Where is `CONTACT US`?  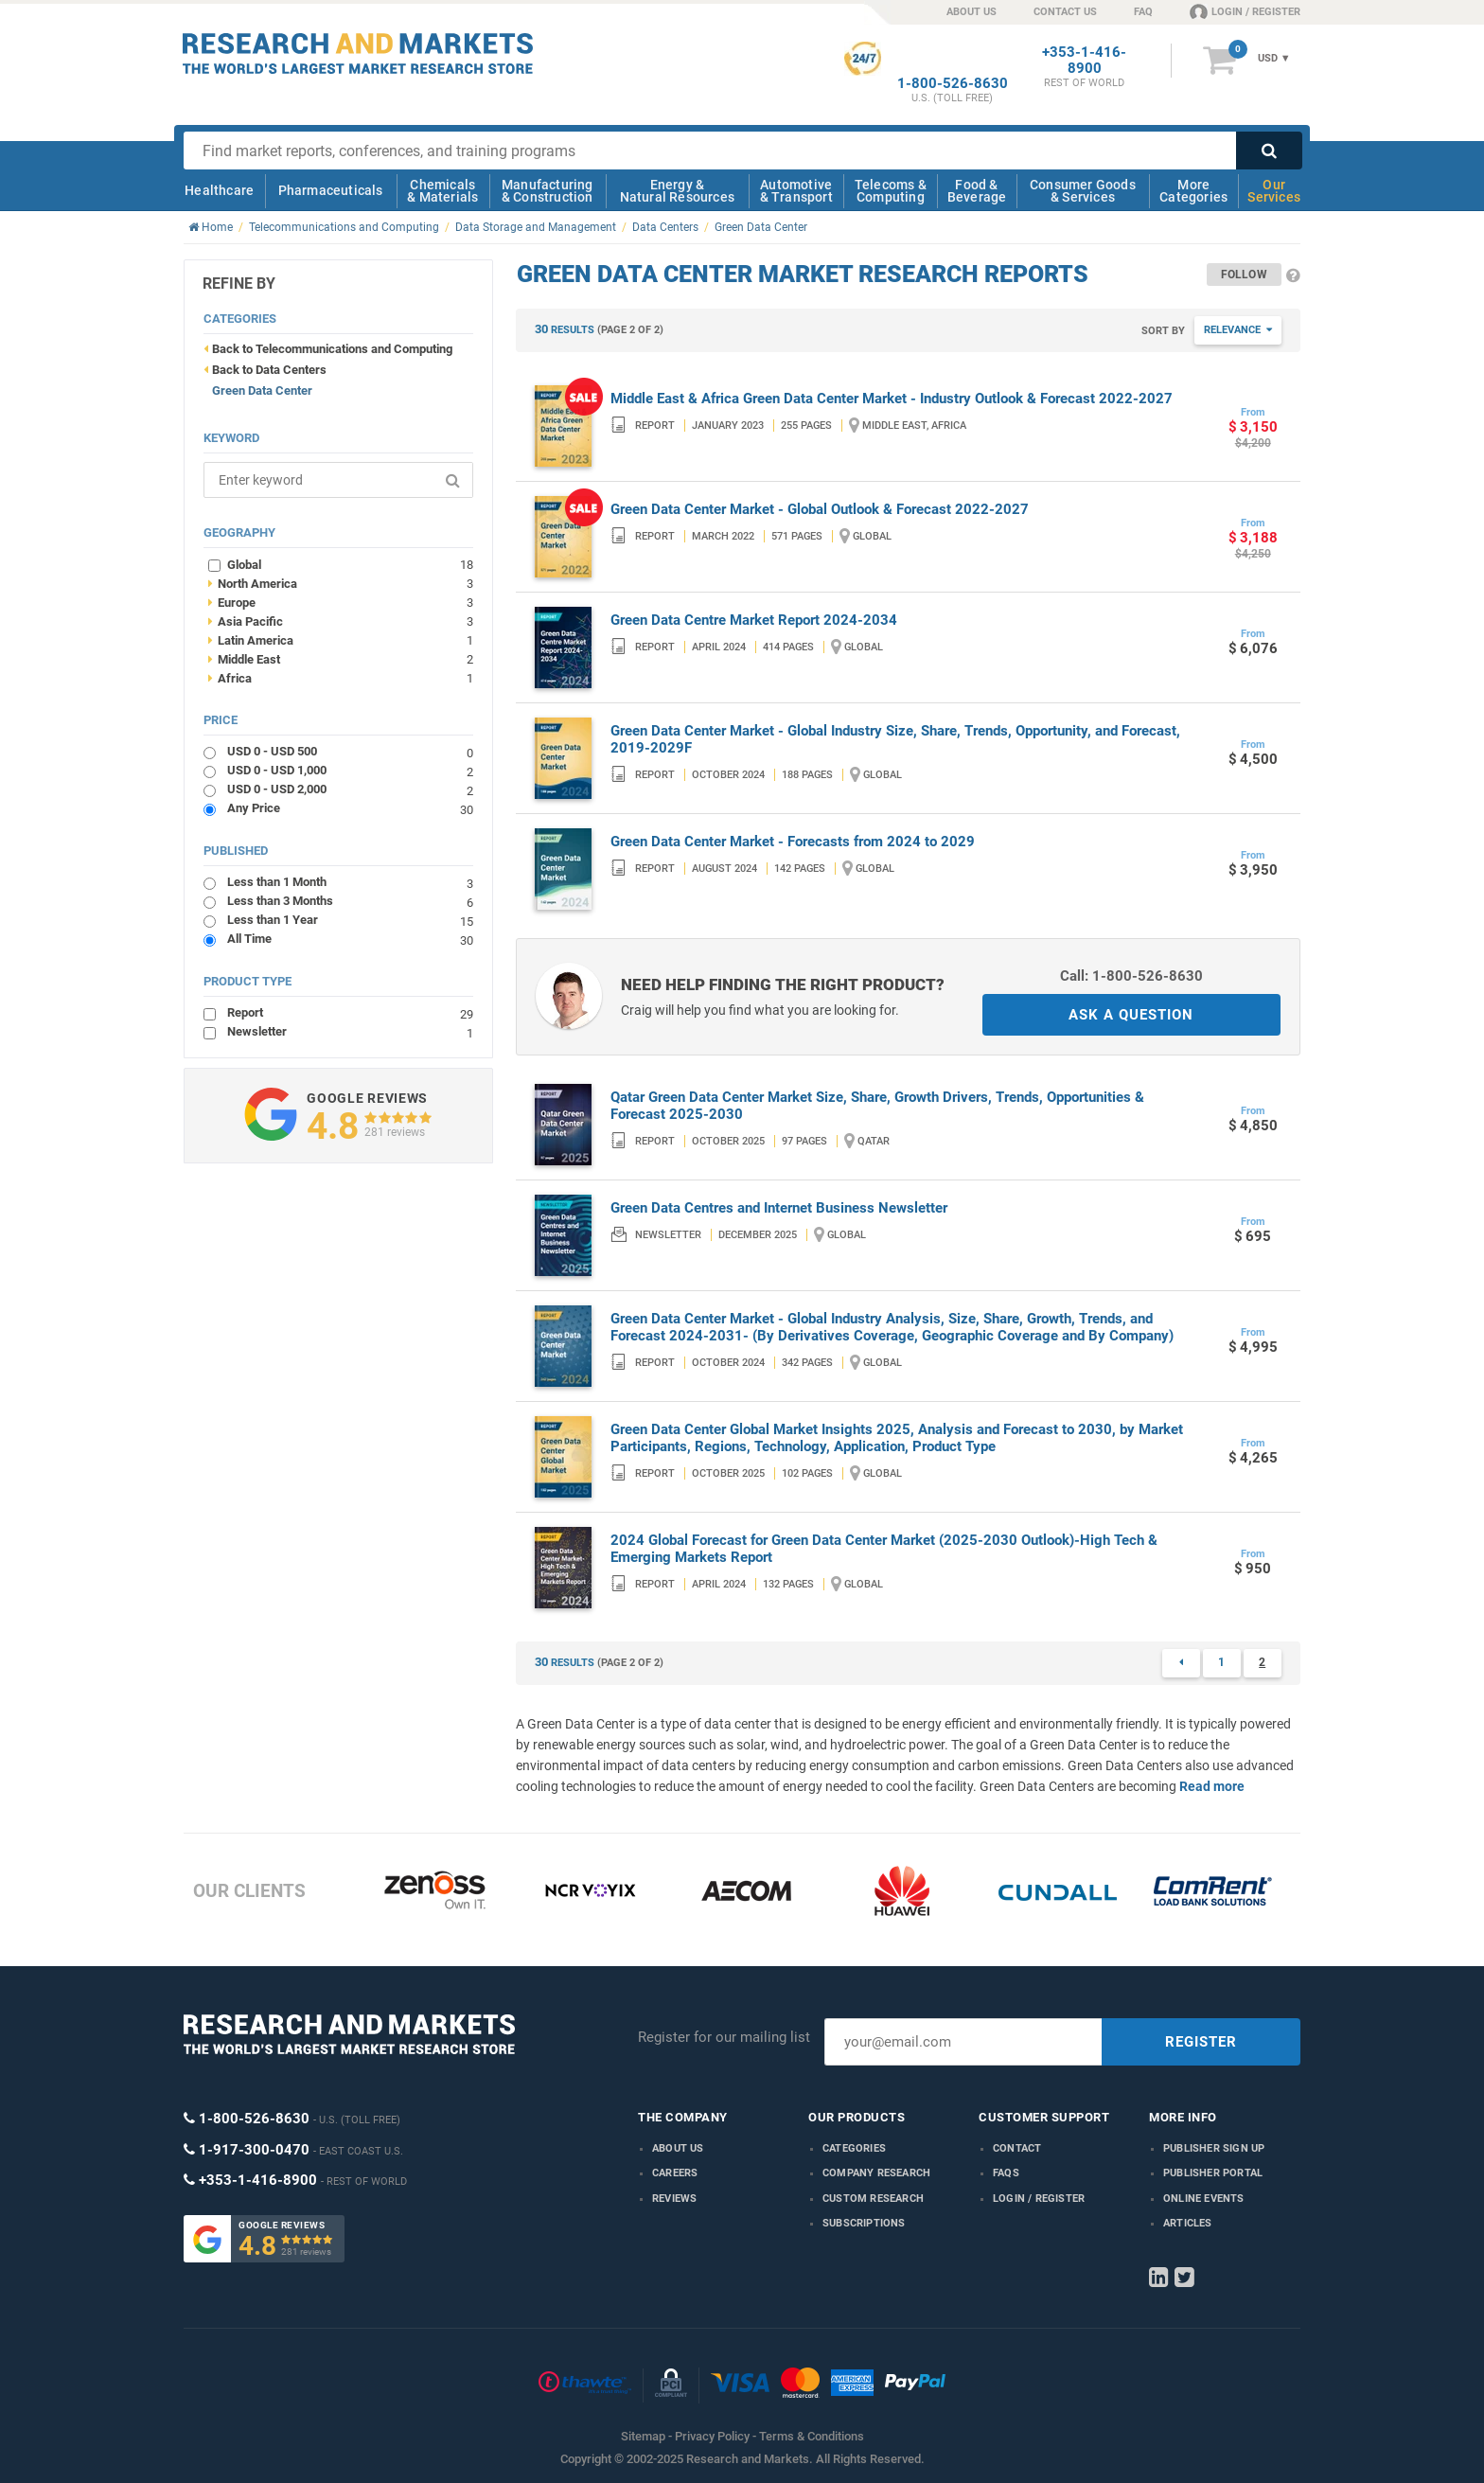 CONTACT US is located at coordinates (1065, 12).